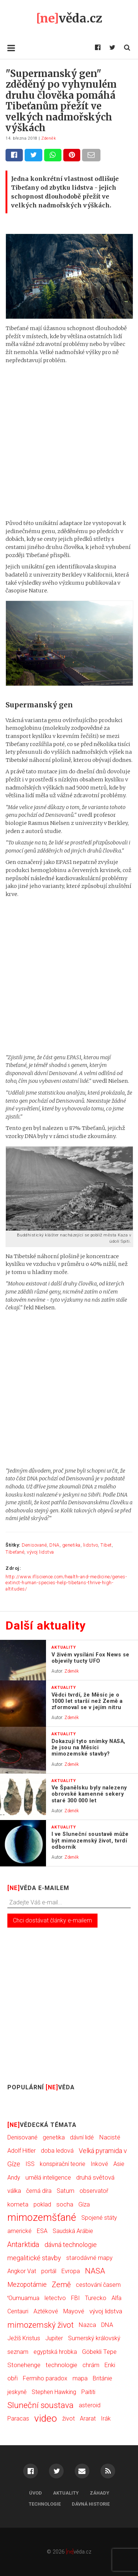 Image resolution: width=138 pixels, height=2576 pixels. What do you see at coordinates (82, 2137) in the screenshot?
I see `dávní lidé` at bounding box center [82, 2137].